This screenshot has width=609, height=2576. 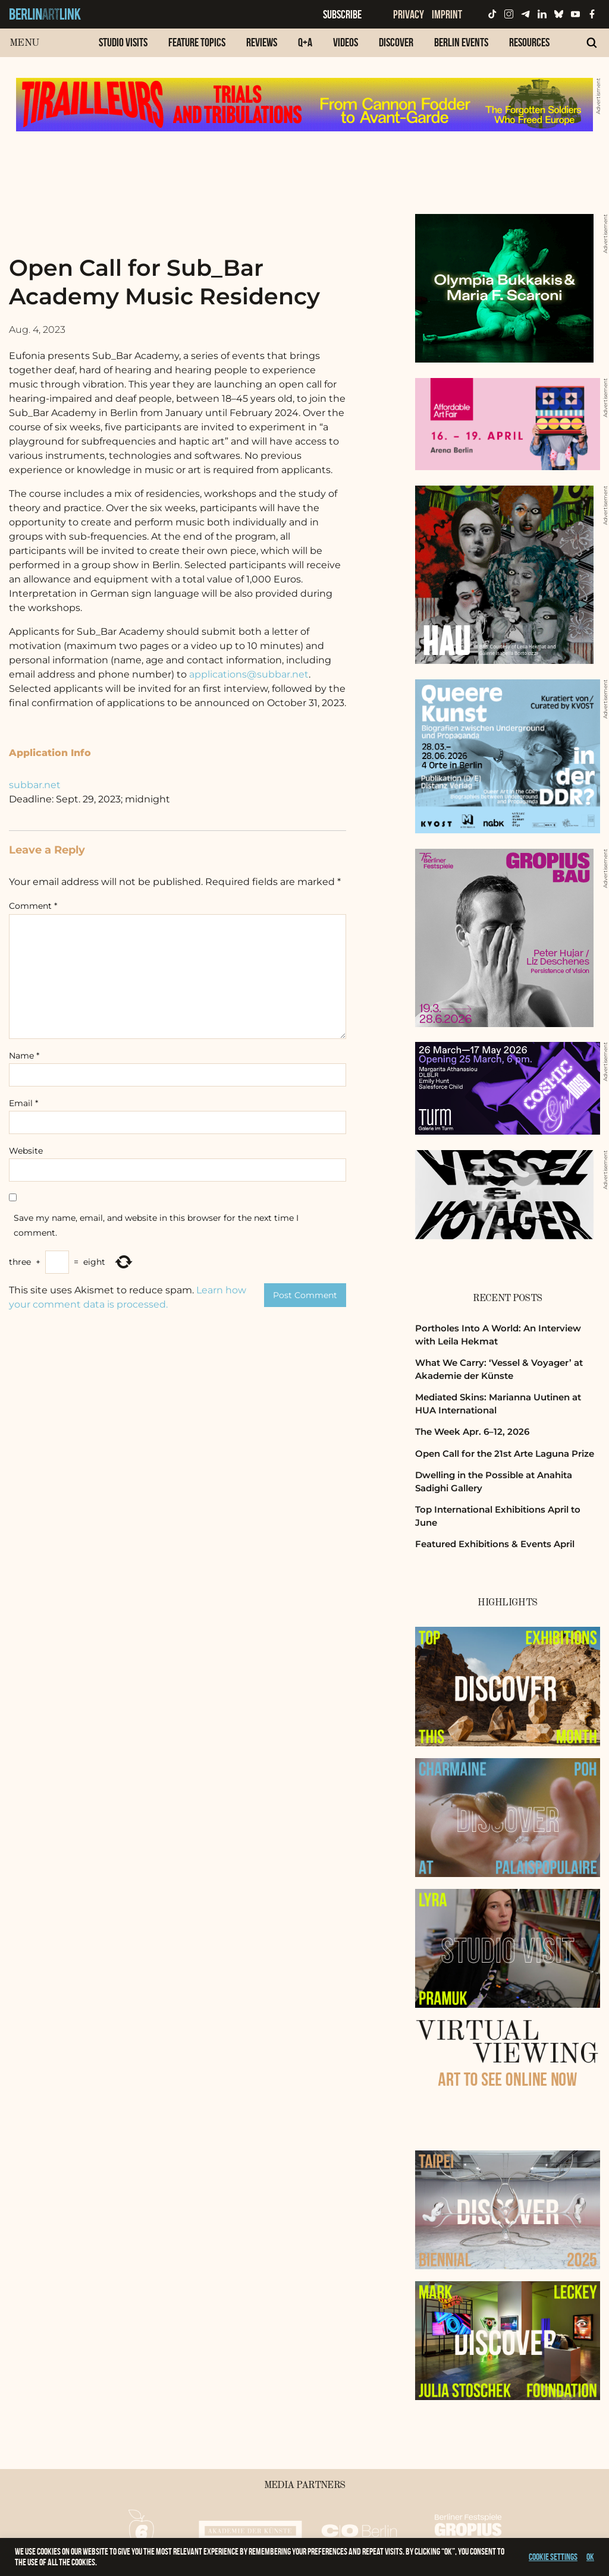 I want to click on Featured Exhibitions & Events April, so click(x=495, y=1544).